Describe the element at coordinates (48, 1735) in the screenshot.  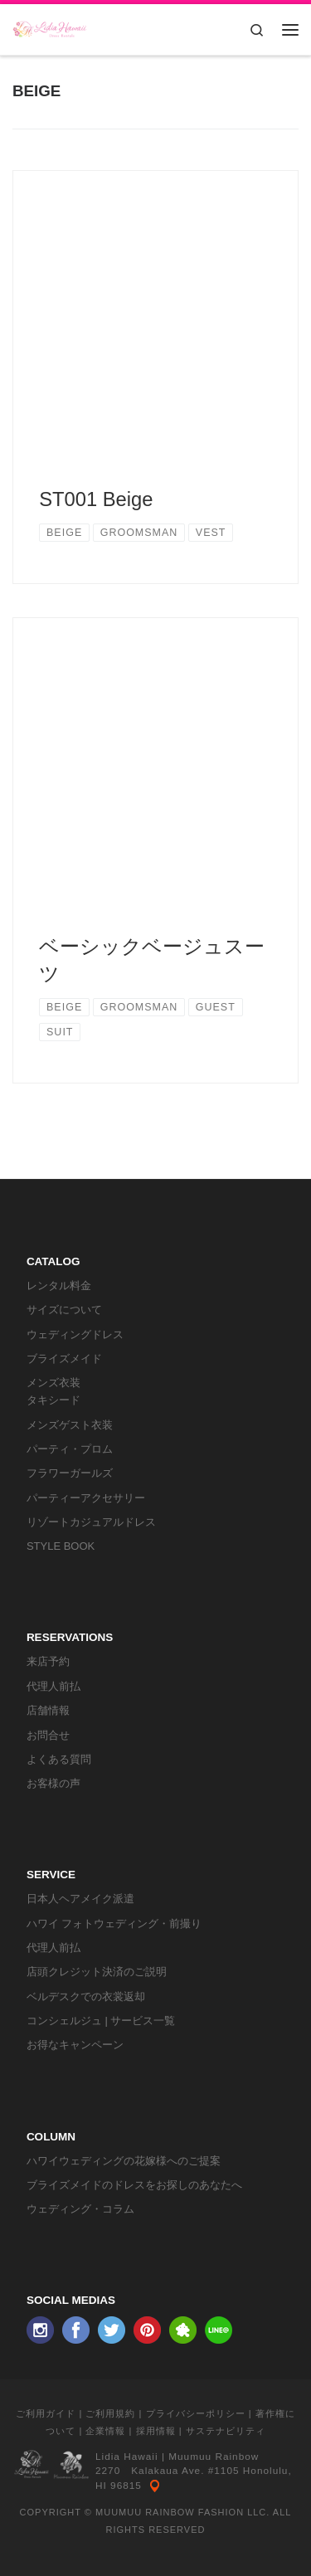
I see `お問合せ` at that location.